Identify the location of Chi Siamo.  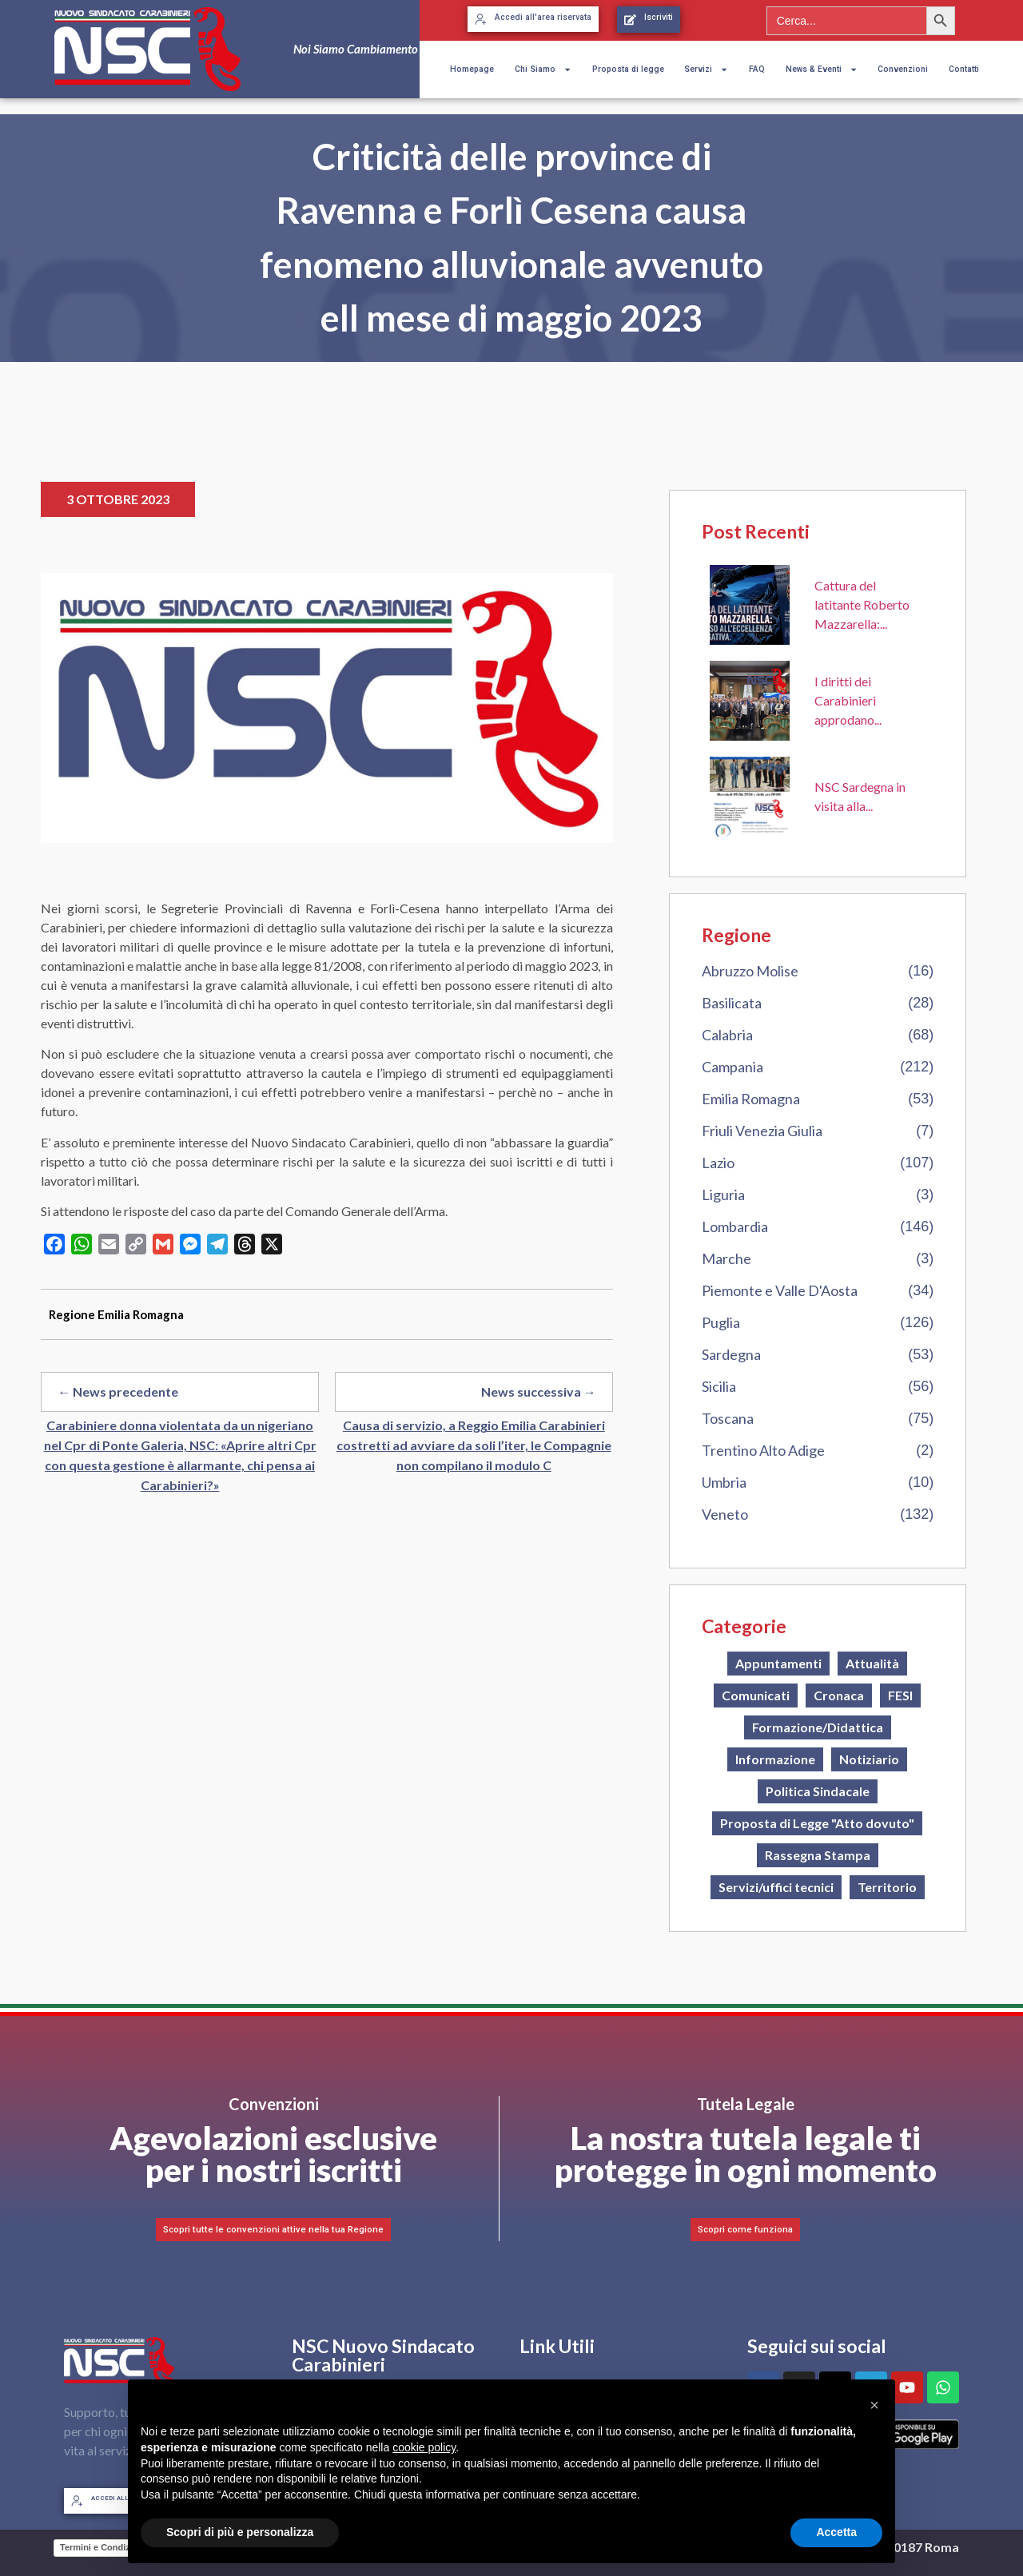
(543, 69).